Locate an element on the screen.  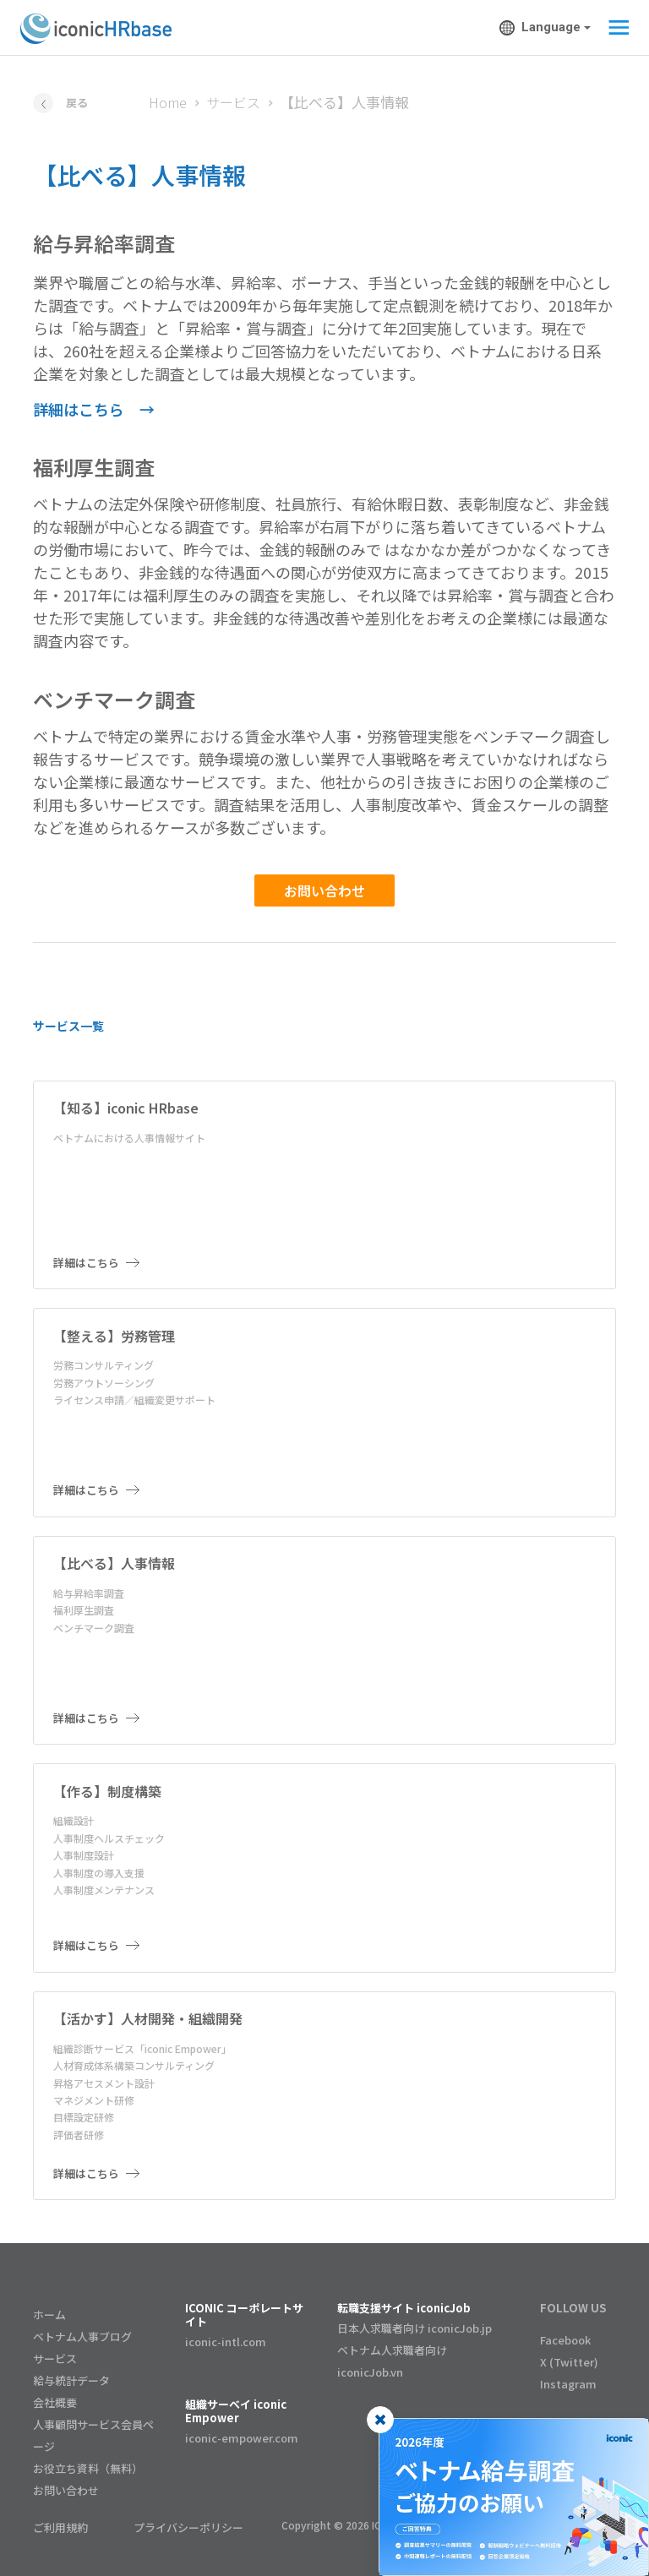
Facebook is located at coordinates (565, 2340).